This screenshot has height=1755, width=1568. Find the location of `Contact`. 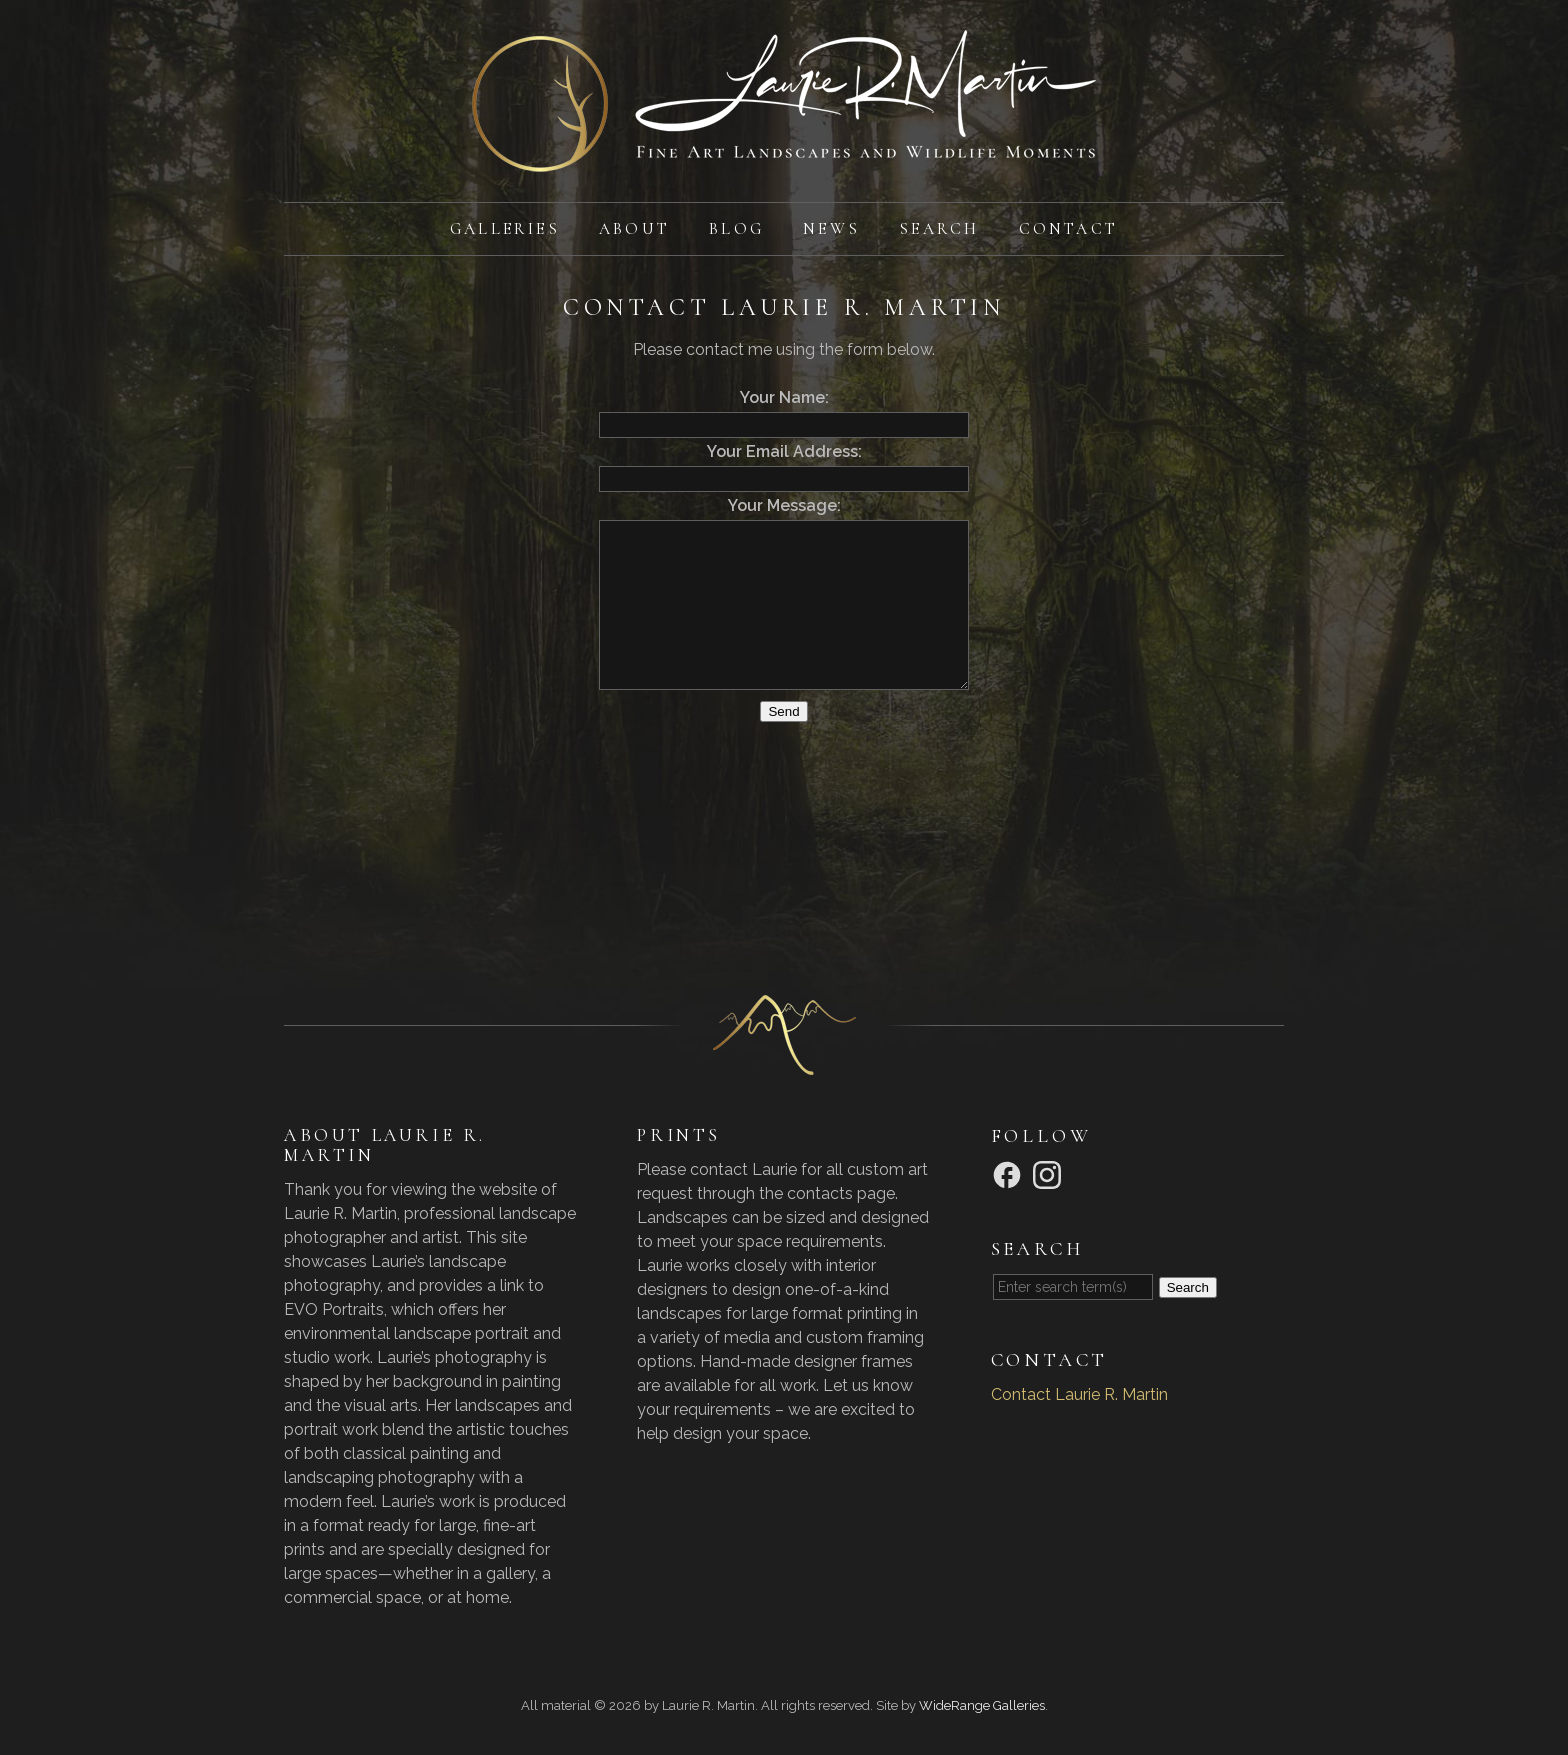

Contact is located at coordinates (1068, 229).